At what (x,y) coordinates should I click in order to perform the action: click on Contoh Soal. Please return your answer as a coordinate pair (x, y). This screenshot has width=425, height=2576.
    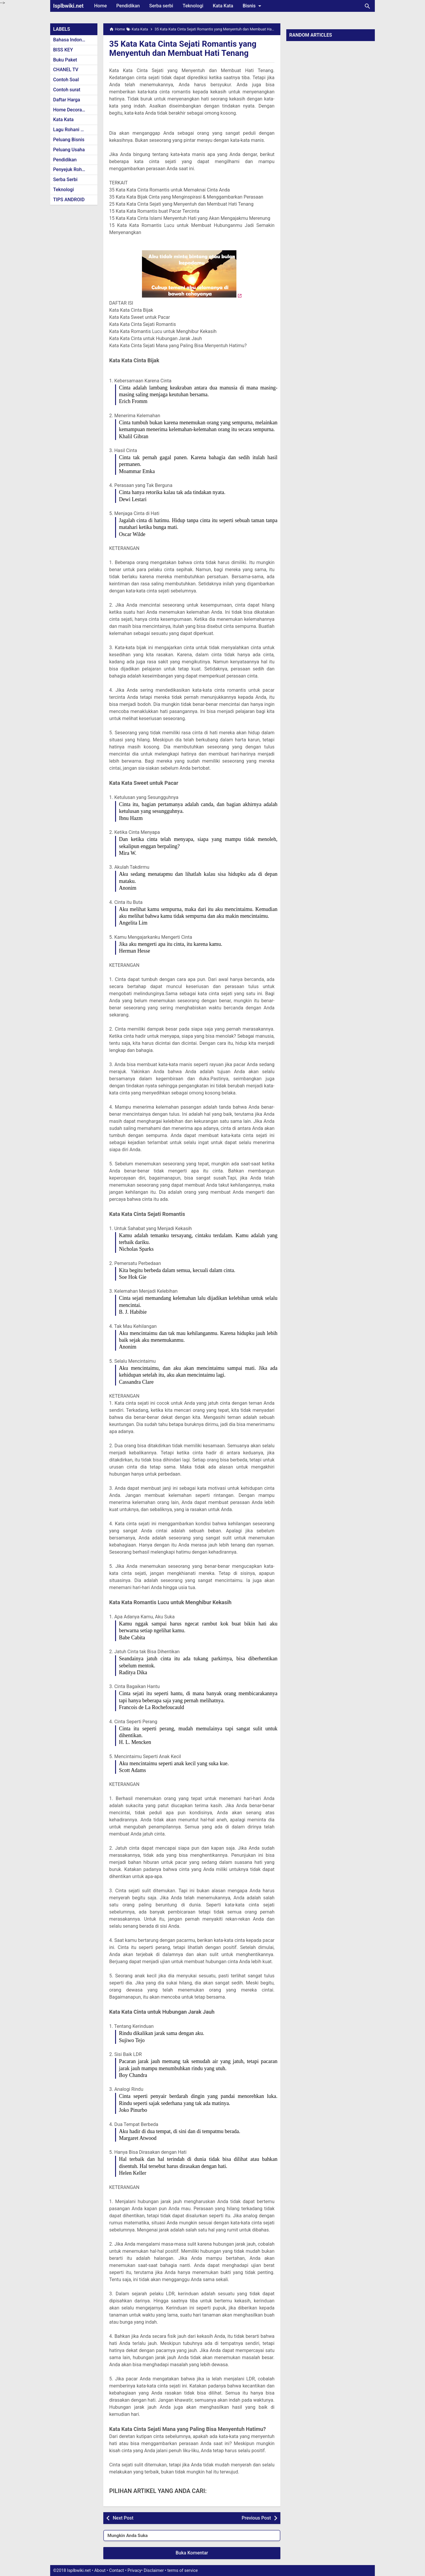
    Looking at the image, I should click on (66, 79).